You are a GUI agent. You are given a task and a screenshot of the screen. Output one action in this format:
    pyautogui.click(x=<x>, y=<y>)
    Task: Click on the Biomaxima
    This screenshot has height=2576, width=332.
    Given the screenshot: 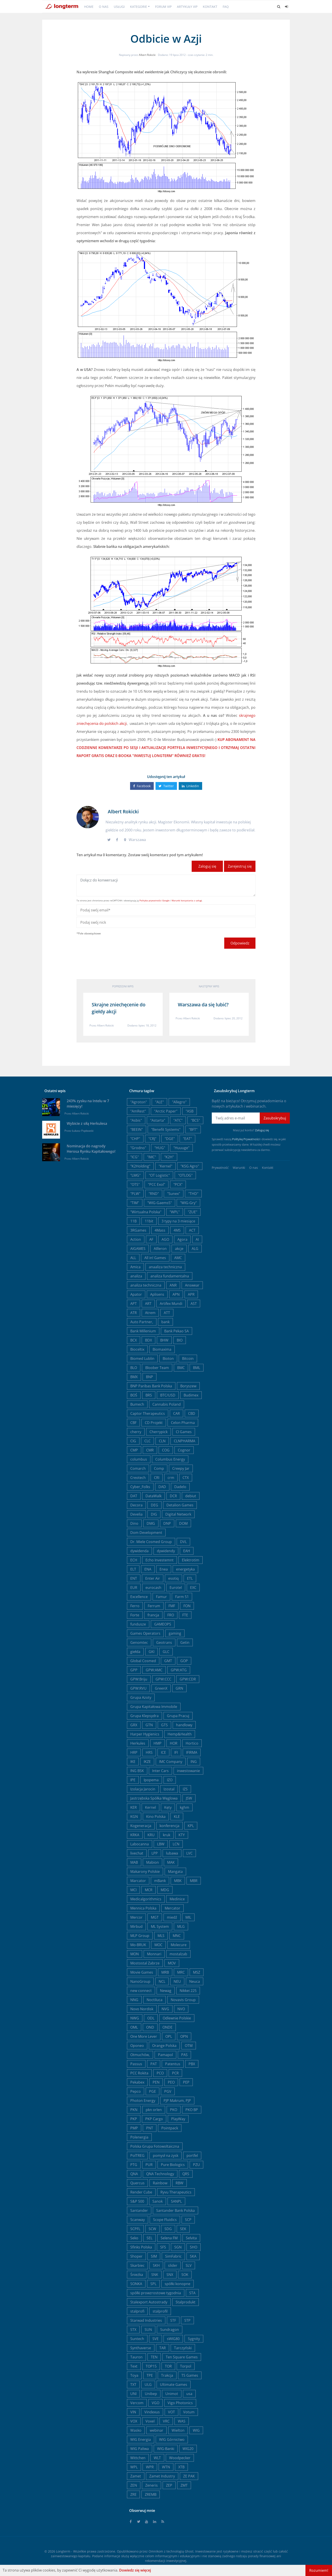 What is the action you would take?
    pyautogui.click(x=162, y=1349)
    